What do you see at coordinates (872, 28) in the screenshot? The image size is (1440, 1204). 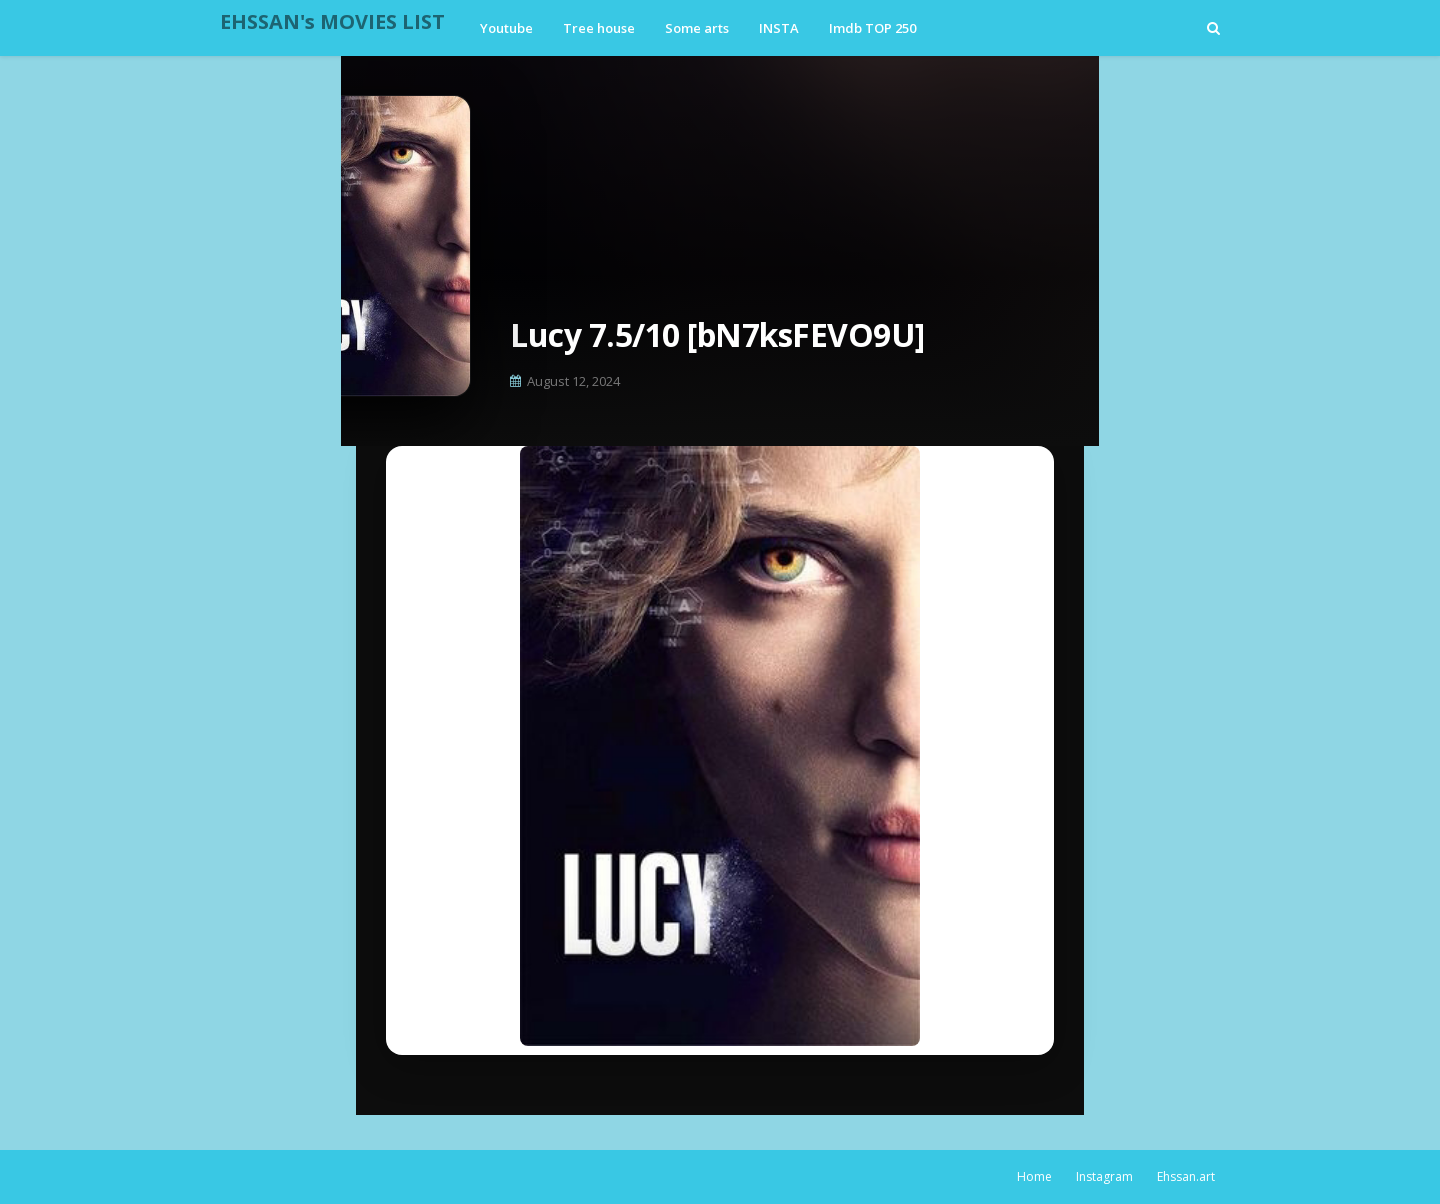 I see `Imdb TOP 250 [menuitem]` at bounding box center [872, 28].